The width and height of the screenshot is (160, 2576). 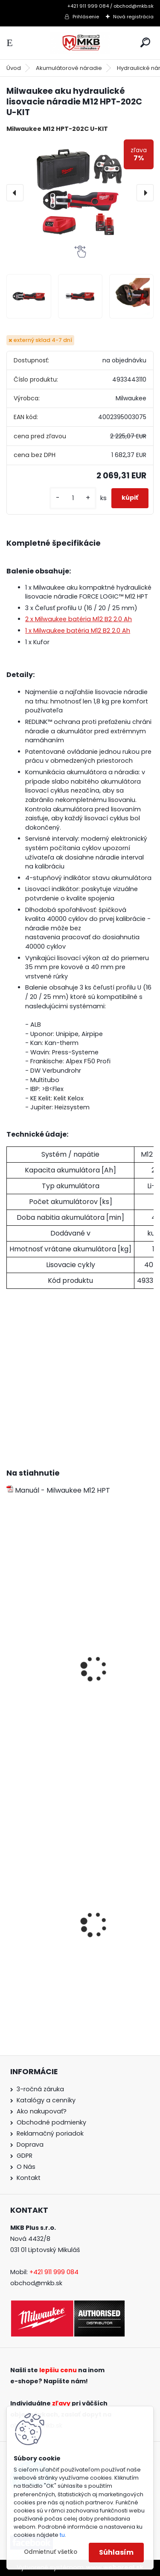 I want to click on Manuál - Milwaukee M12 HPT, so click(x=58, y=1490).